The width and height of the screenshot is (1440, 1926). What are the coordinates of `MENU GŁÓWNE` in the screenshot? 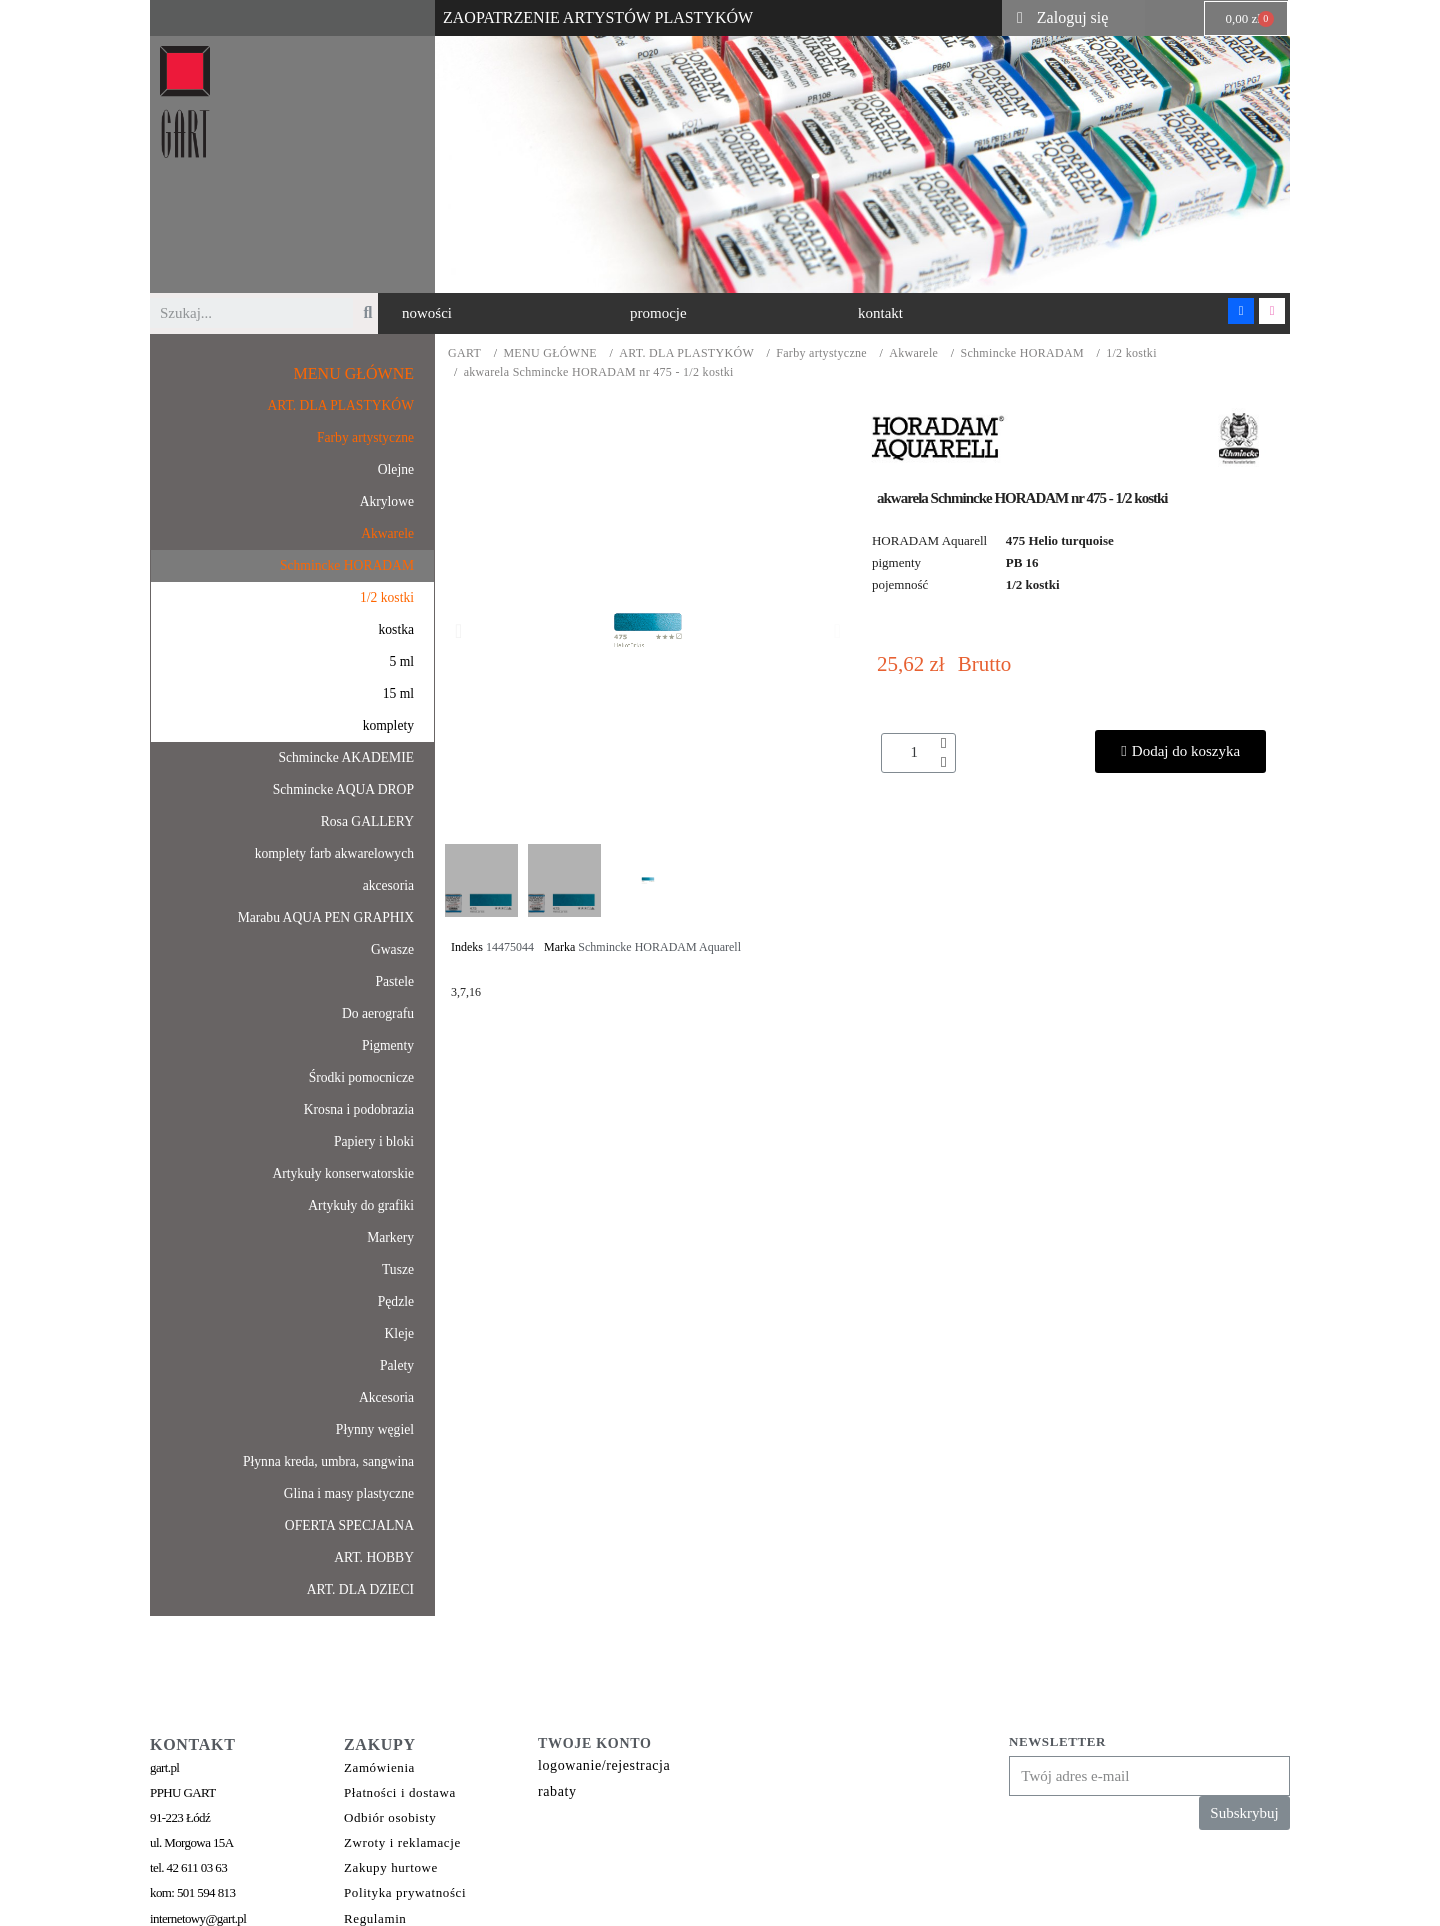 It's located at (550, 353).